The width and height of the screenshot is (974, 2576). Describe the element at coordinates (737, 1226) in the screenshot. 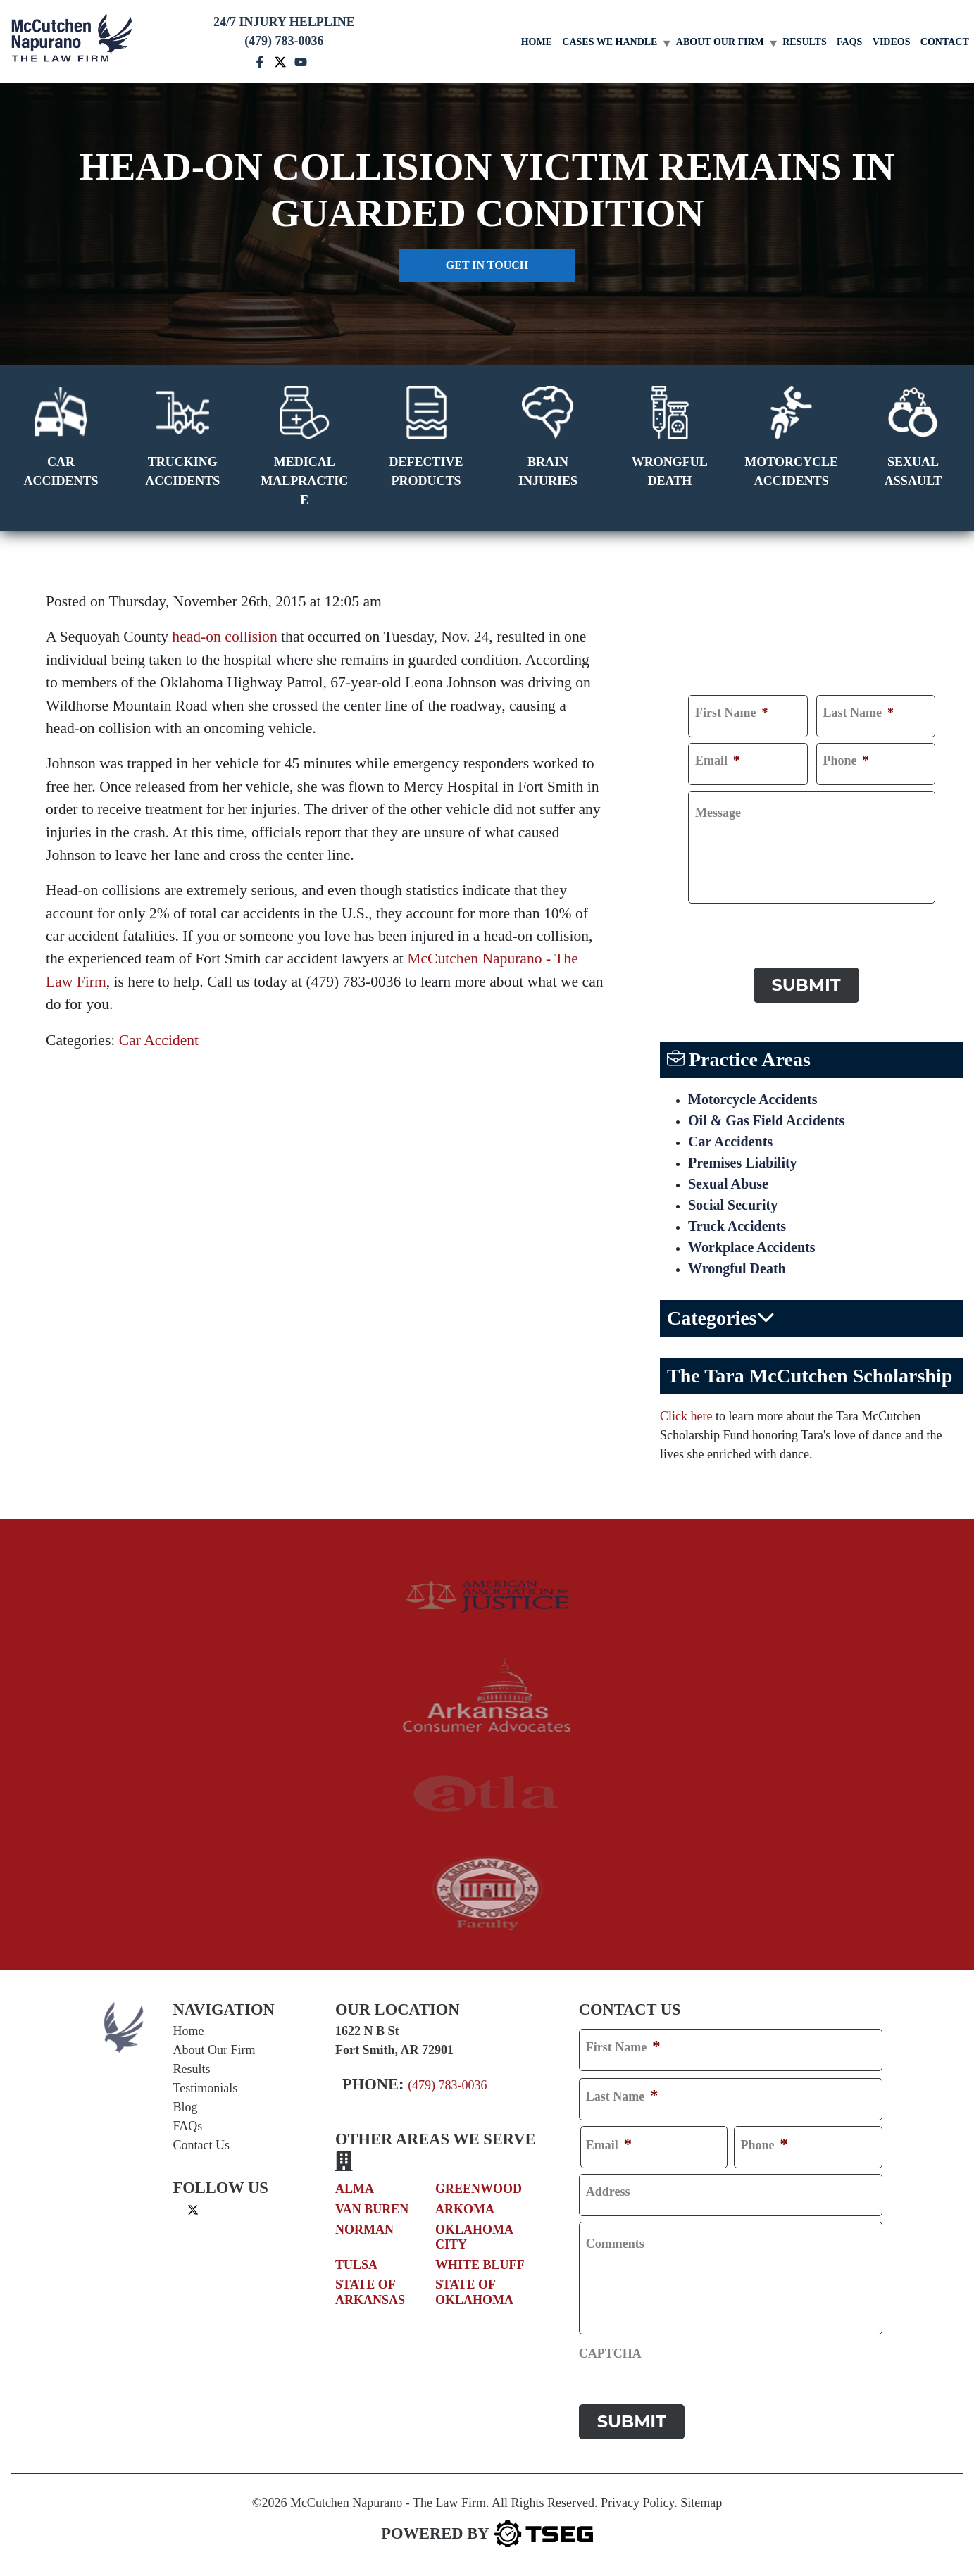

I see `Truck Accidents` at that location.